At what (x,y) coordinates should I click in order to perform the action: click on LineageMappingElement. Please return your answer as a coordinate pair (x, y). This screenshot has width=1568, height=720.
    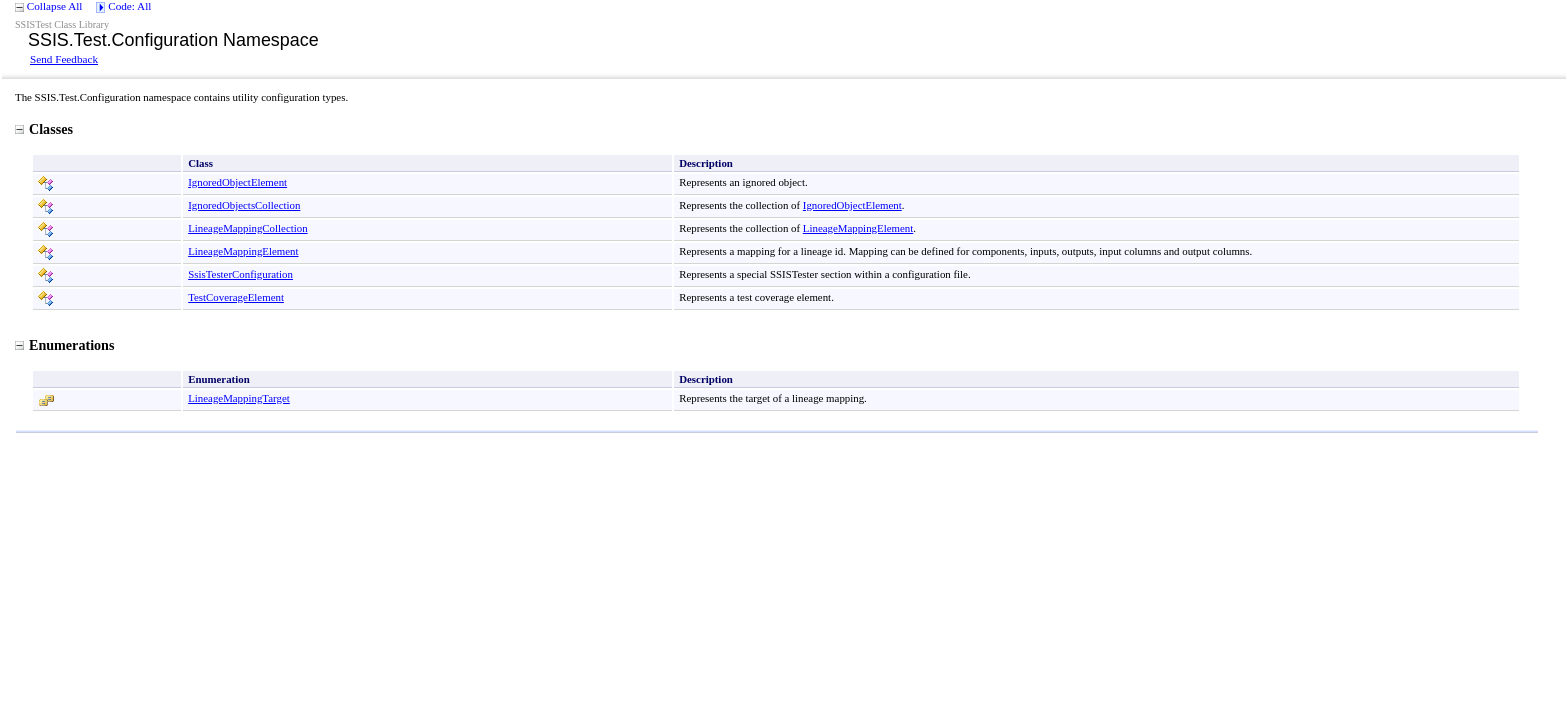
    Looking at the image, I should click on (858, 228).